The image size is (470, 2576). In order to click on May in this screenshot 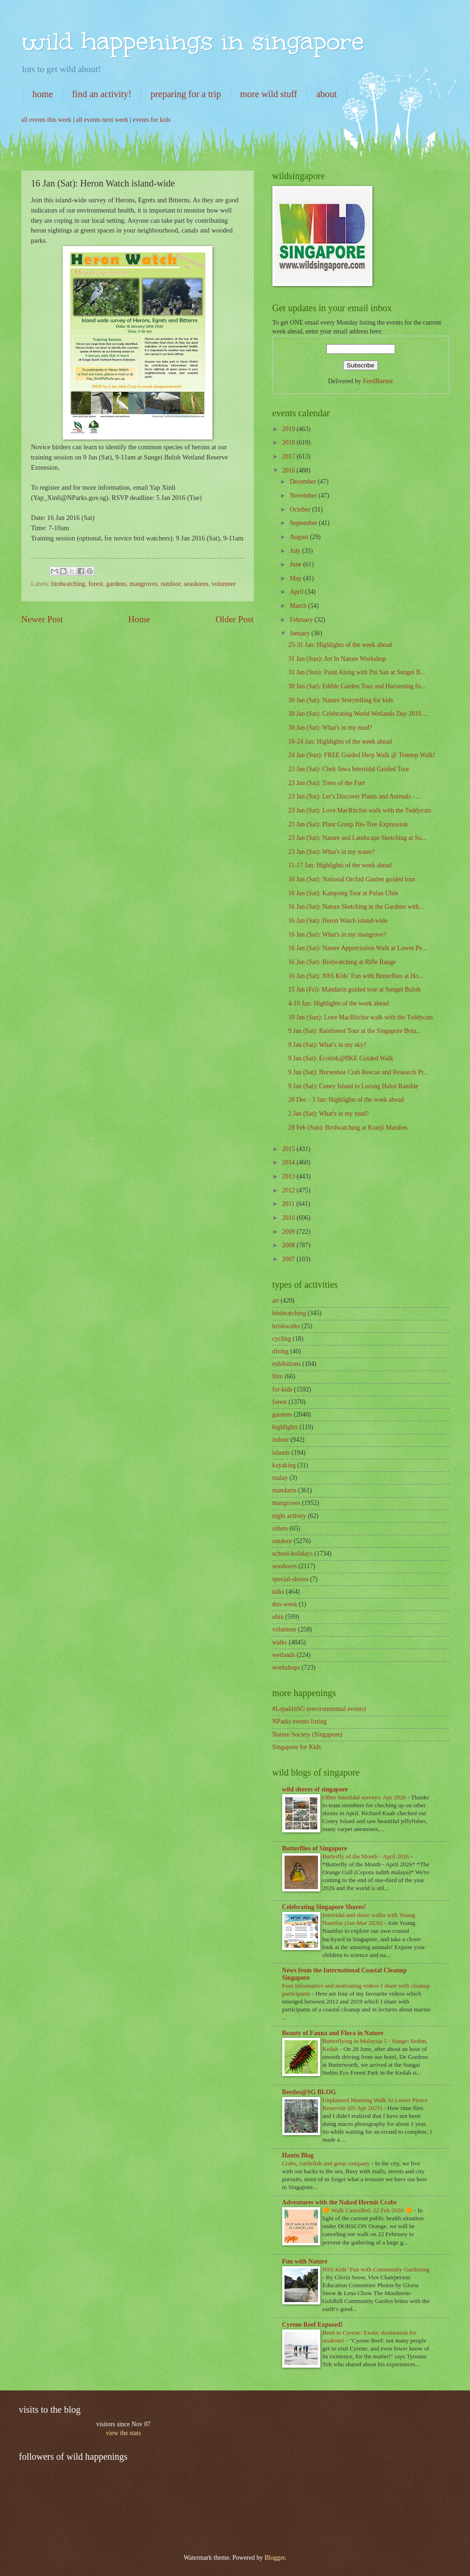, I will do `click(296, 578)`.